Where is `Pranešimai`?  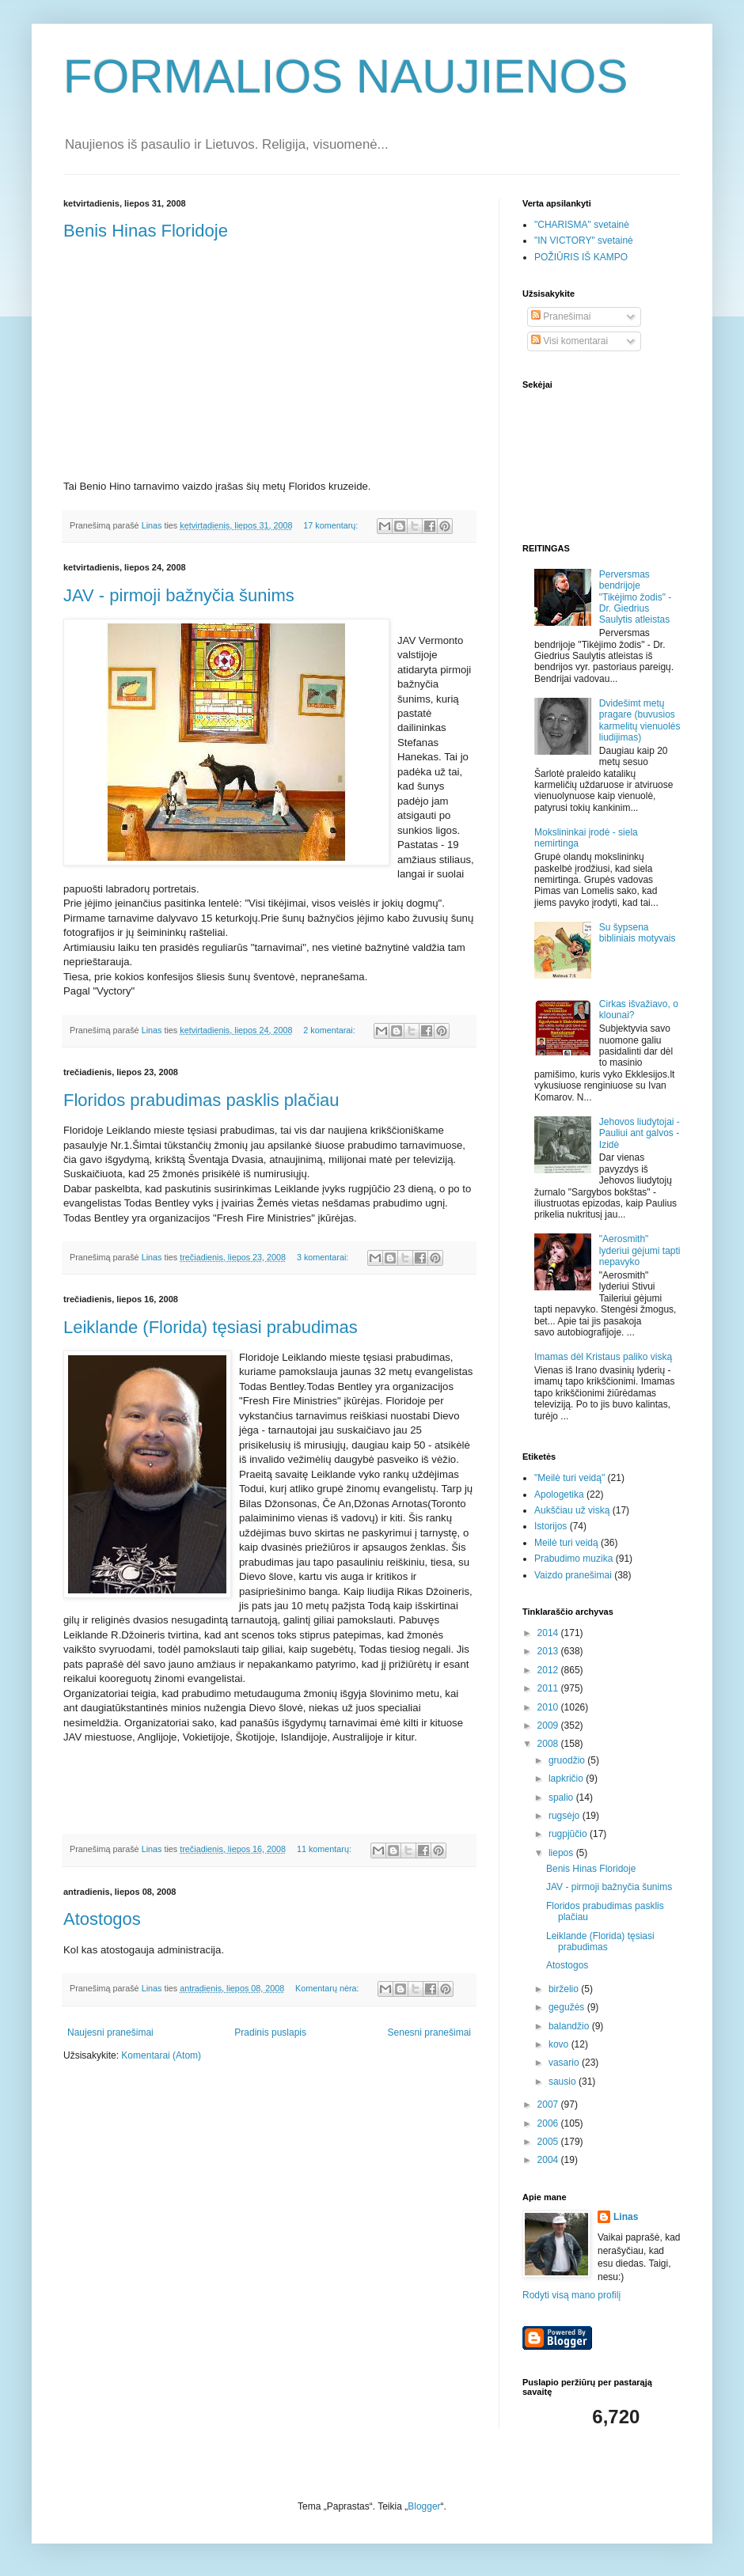 Pranešimai is located at coordinates (560, 316).